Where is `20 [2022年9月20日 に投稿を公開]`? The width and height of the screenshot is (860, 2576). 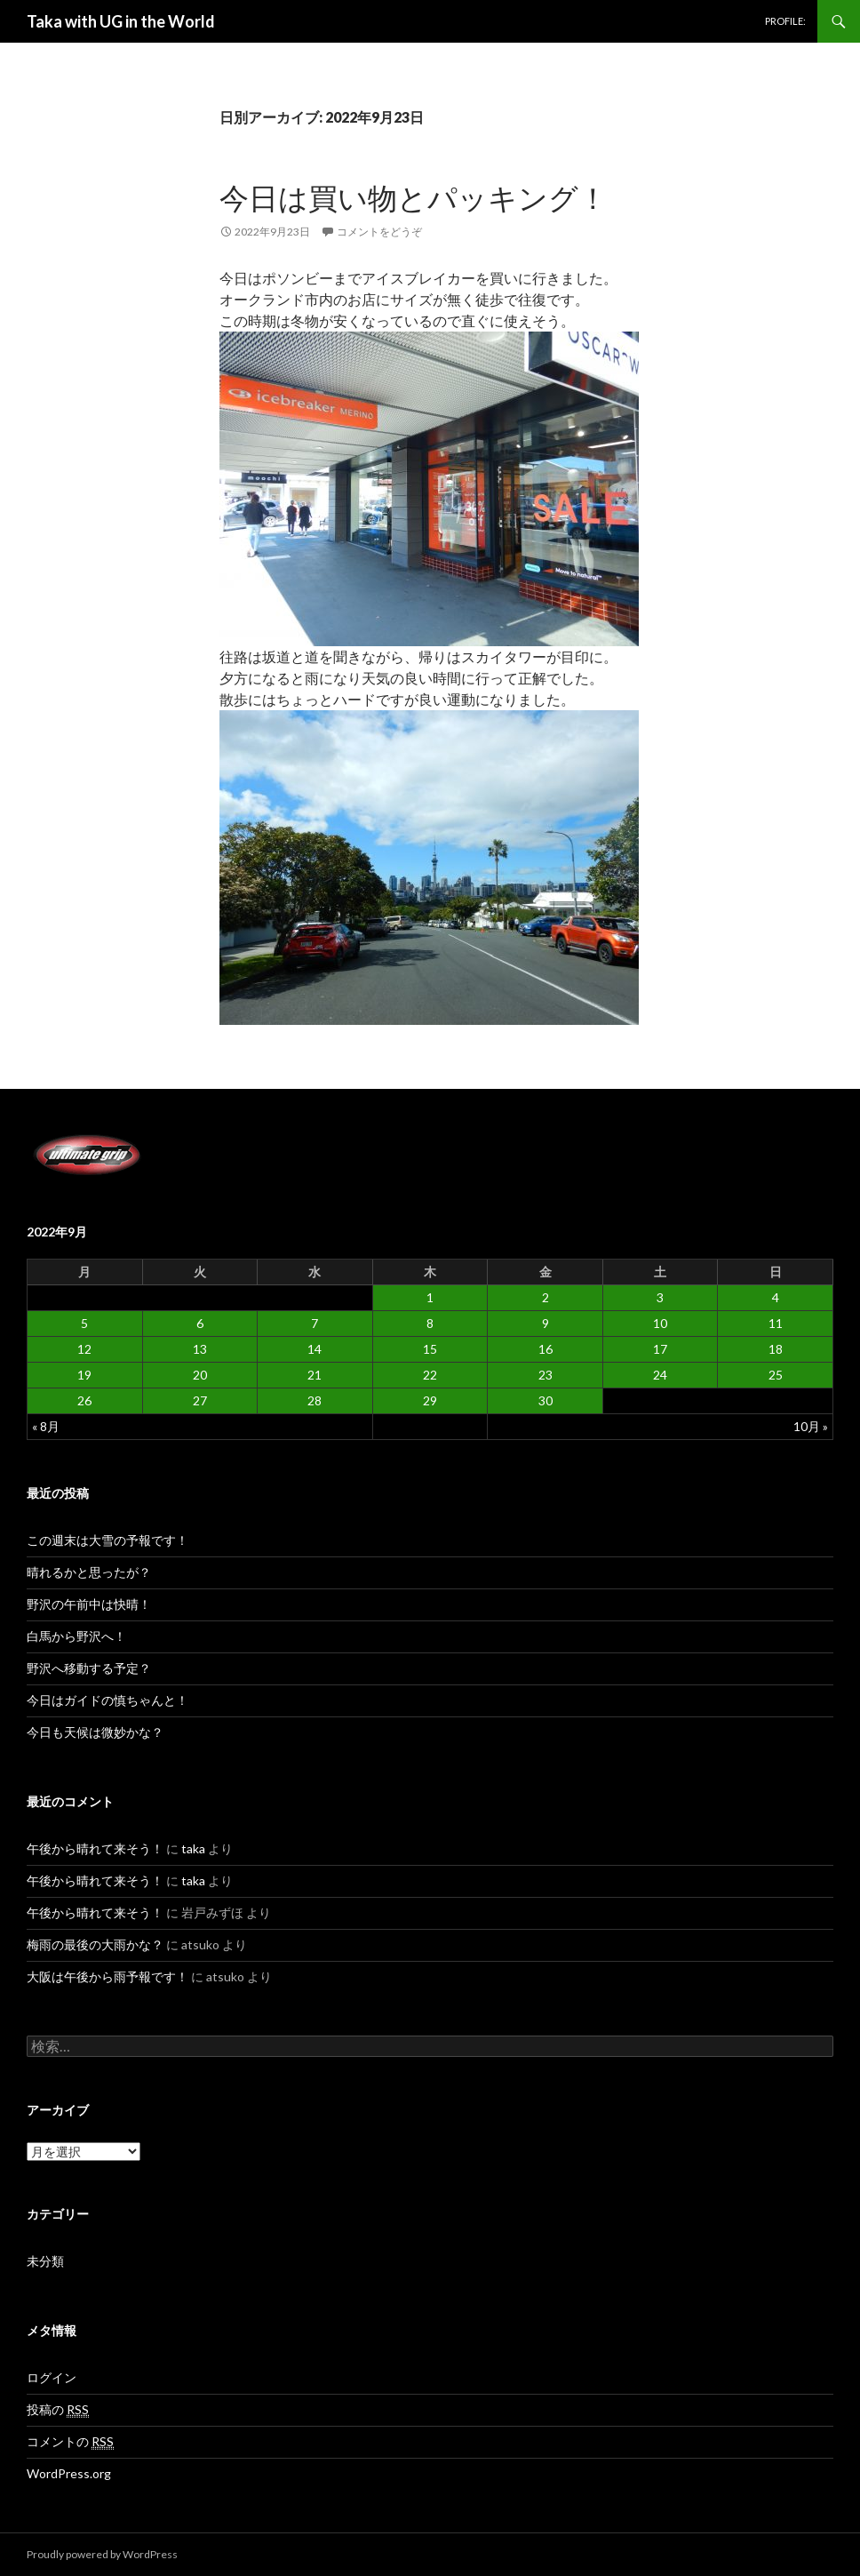
20 [2022年9月20日 に投稿を公開] is located at coordinates (200, 1374).